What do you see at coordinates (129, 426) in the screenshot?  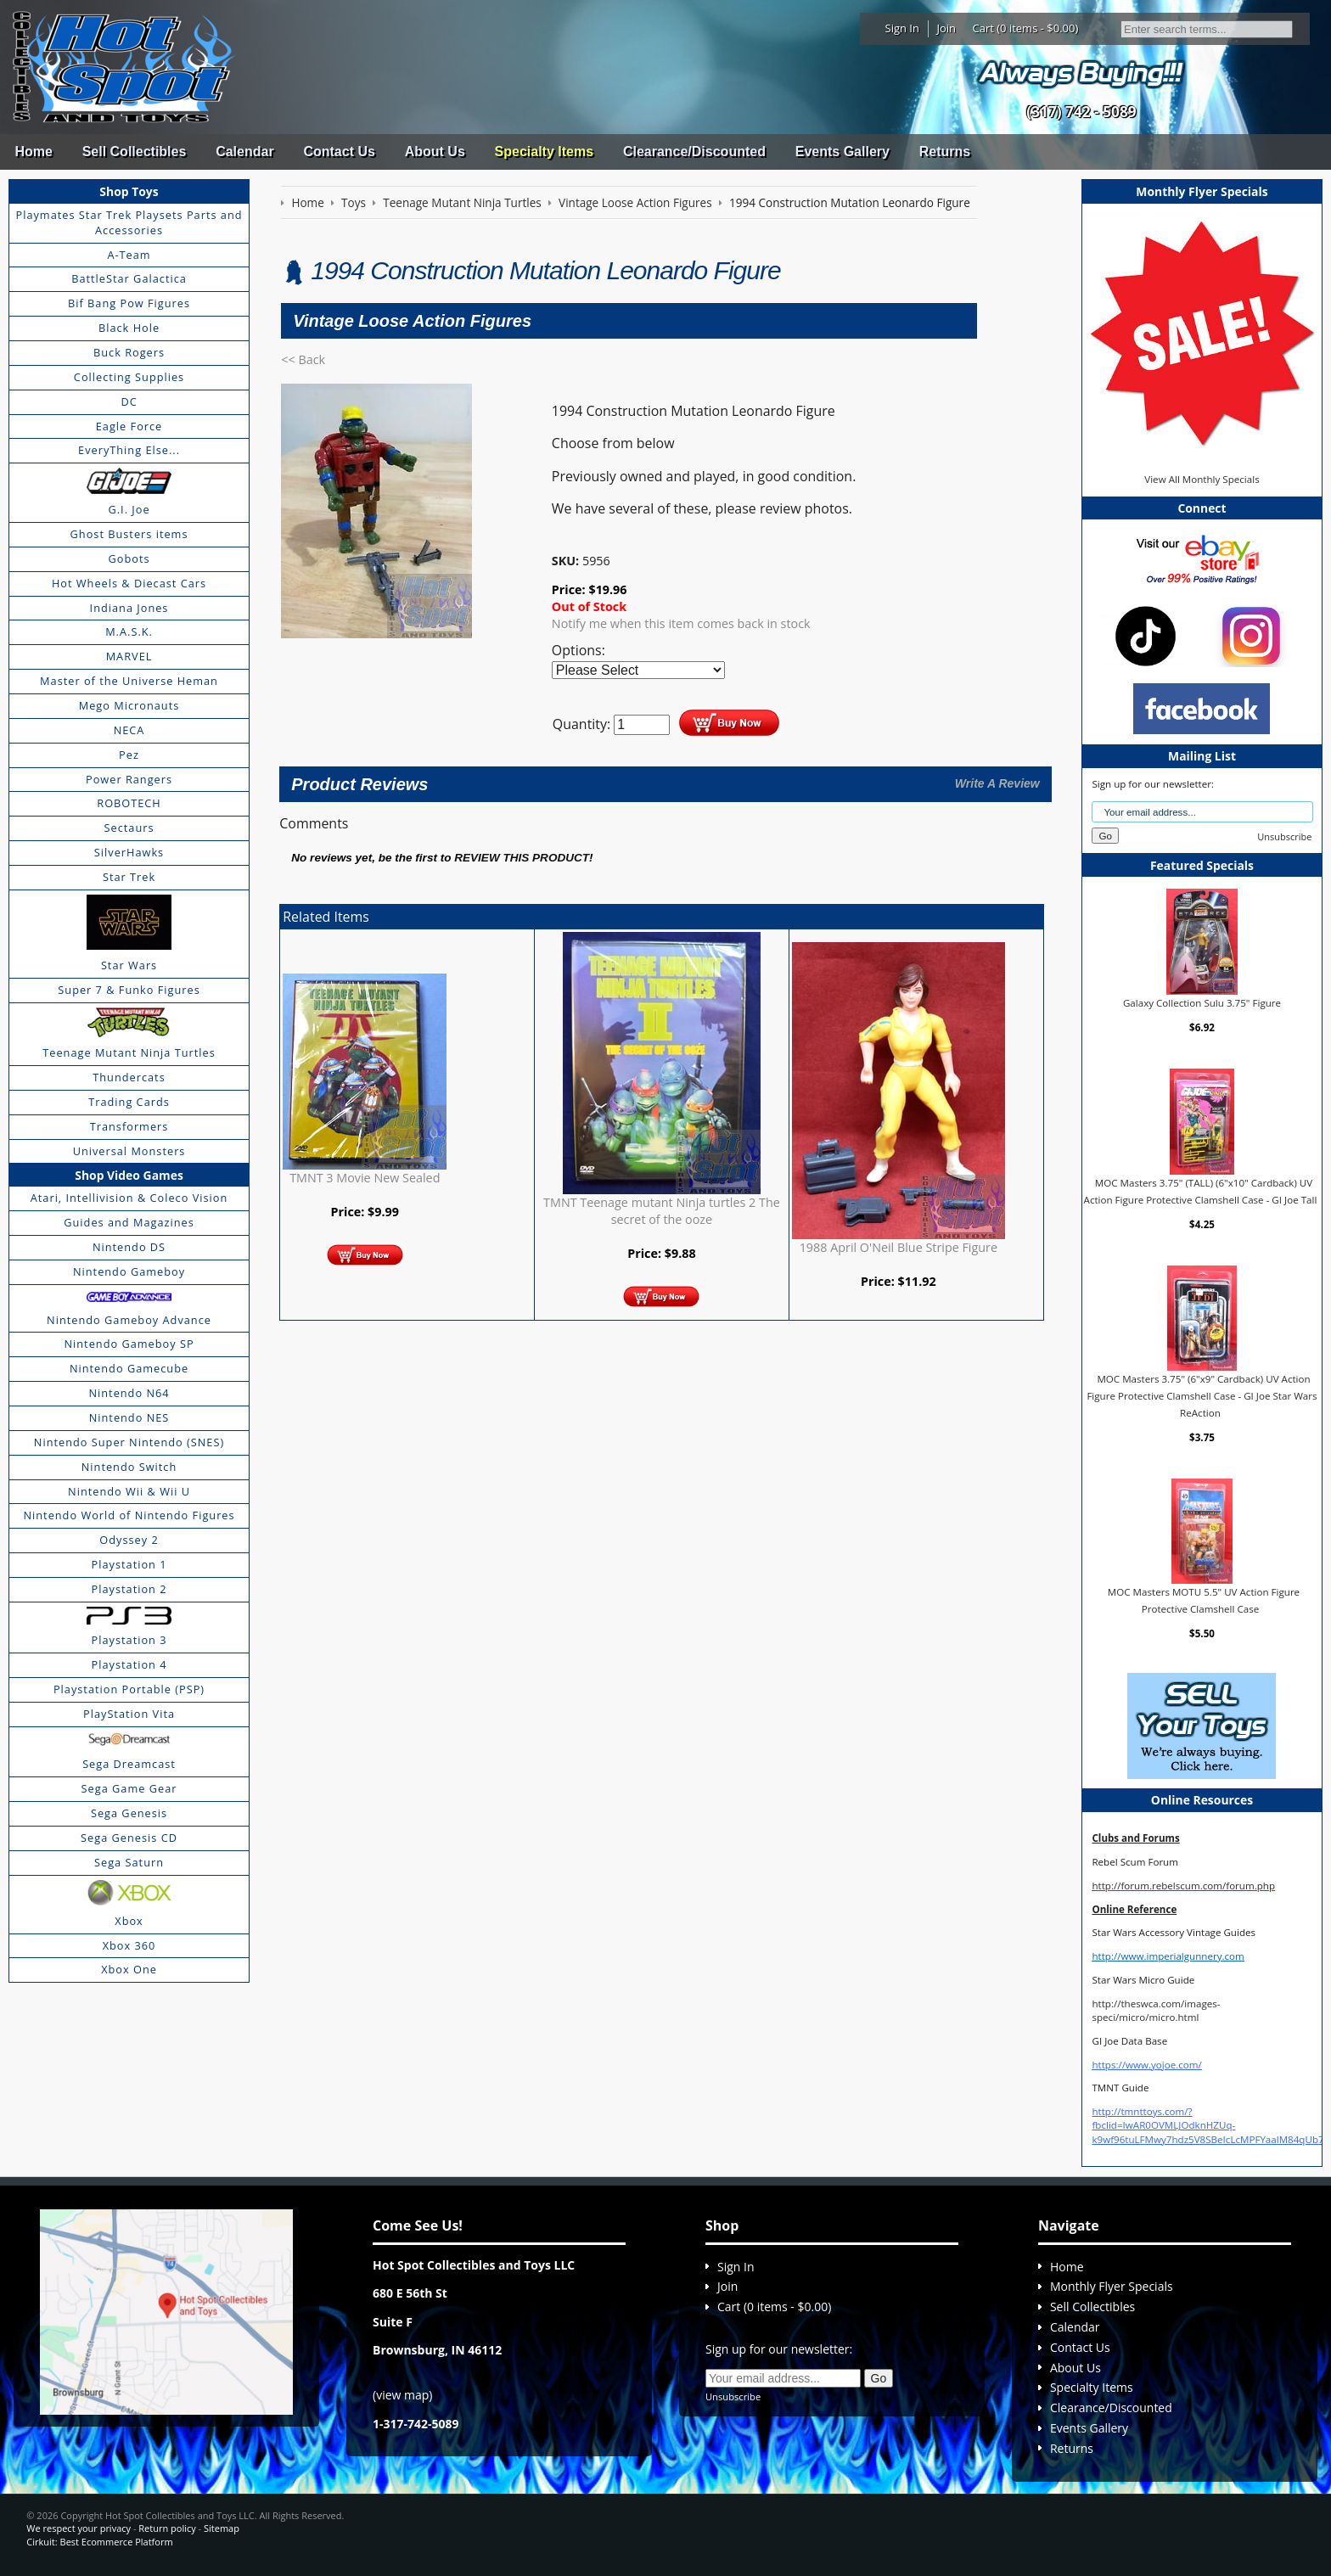 I see `Eagle Force` at bounding box center [129, 426].